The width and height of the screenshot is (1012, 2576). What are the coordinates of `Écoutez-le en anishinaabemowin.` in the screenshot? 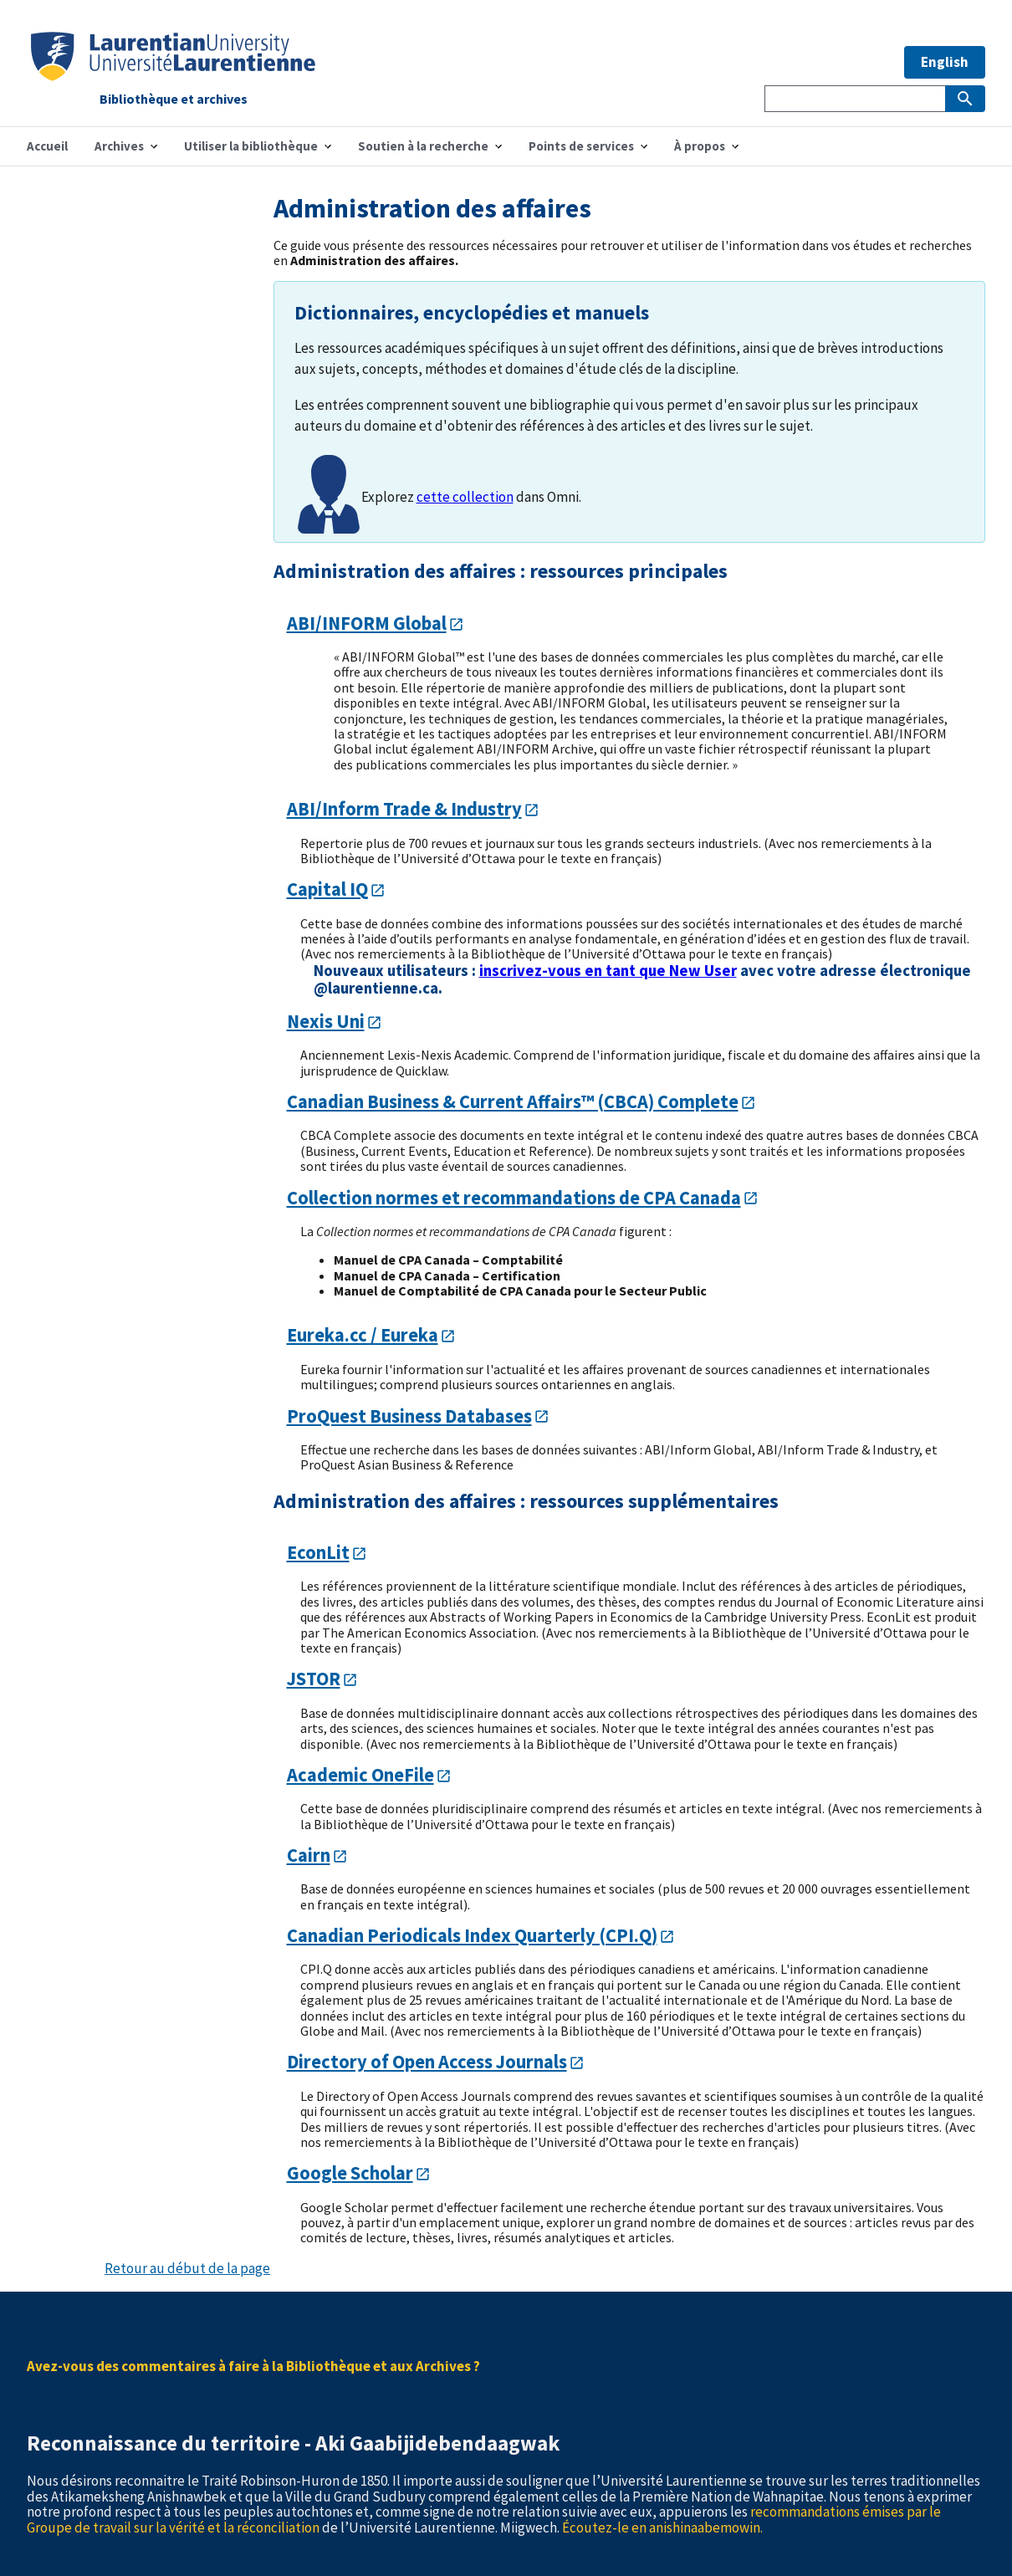 It's located at (662, 2527).